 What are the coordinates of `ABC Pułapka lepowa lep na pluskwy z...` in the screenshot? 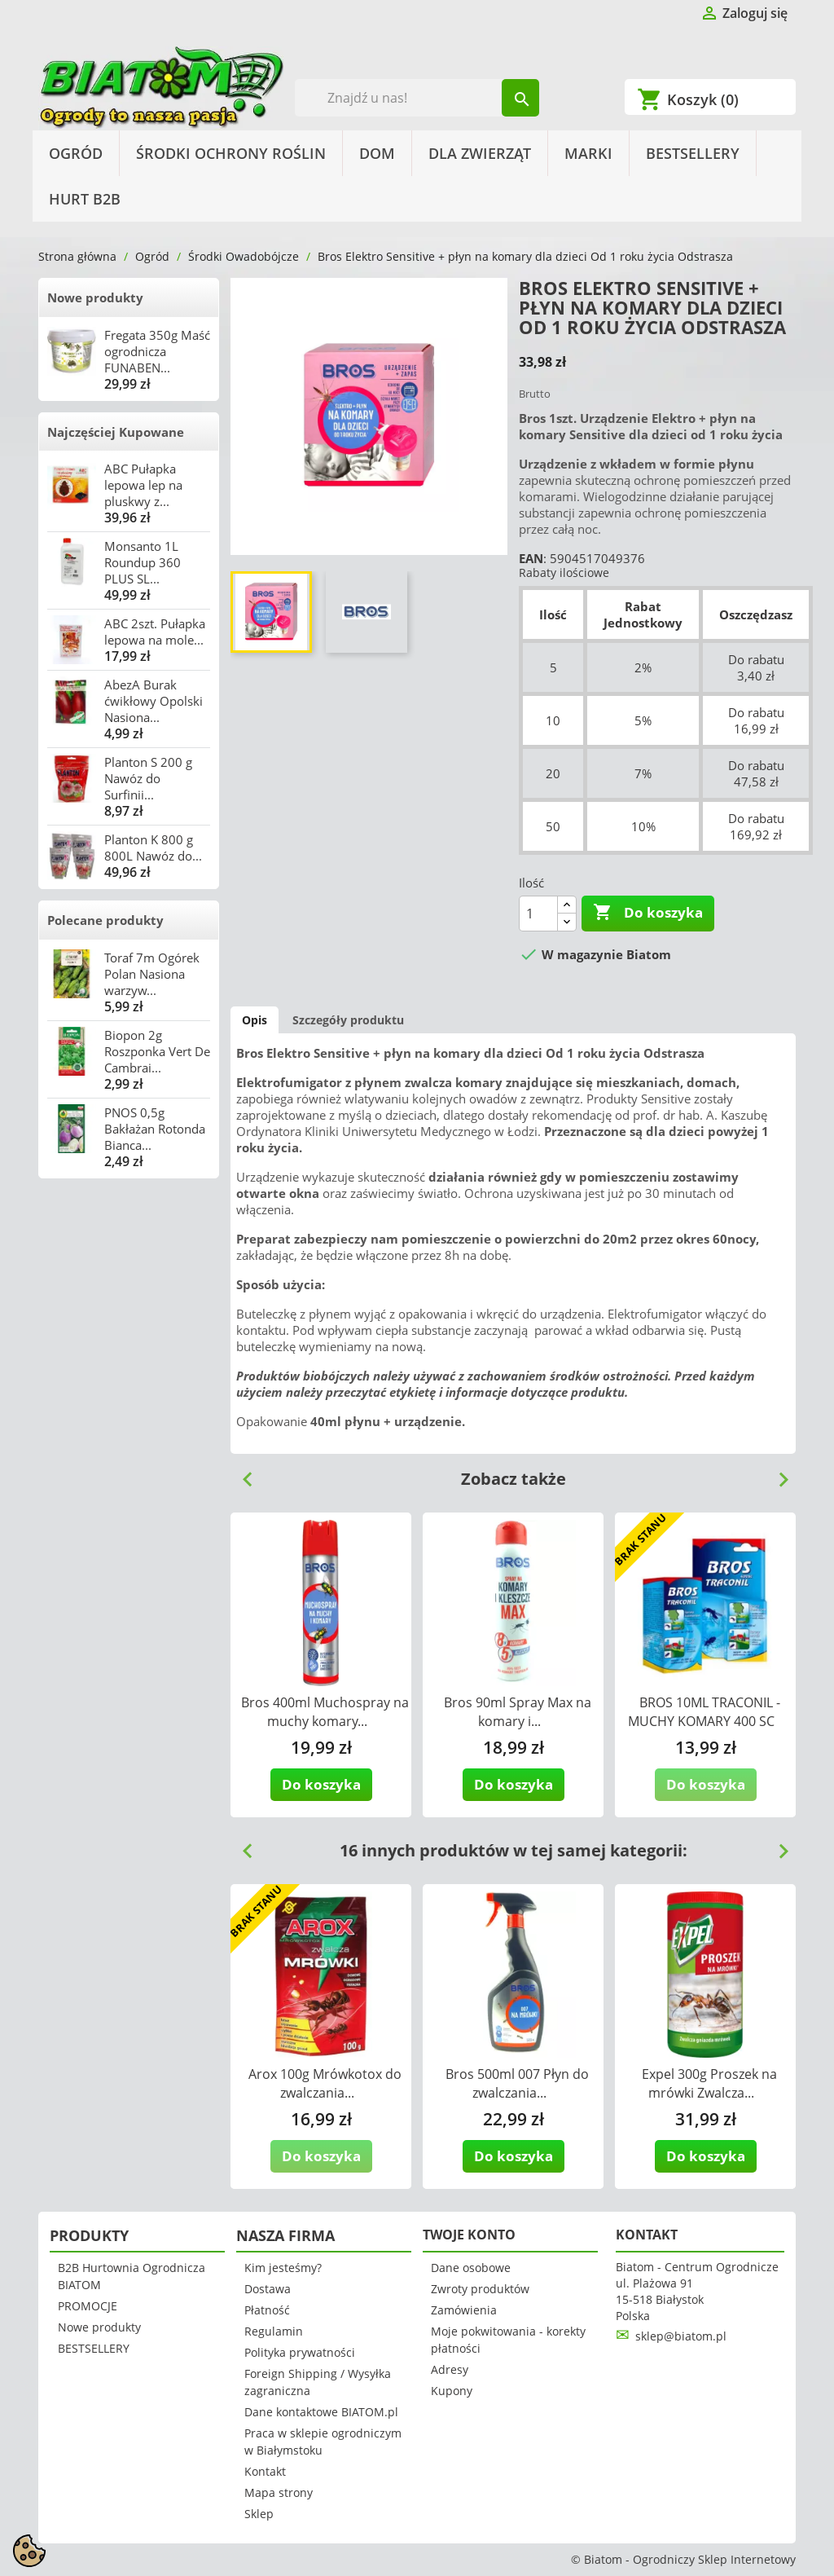 It's located at (143, 484).